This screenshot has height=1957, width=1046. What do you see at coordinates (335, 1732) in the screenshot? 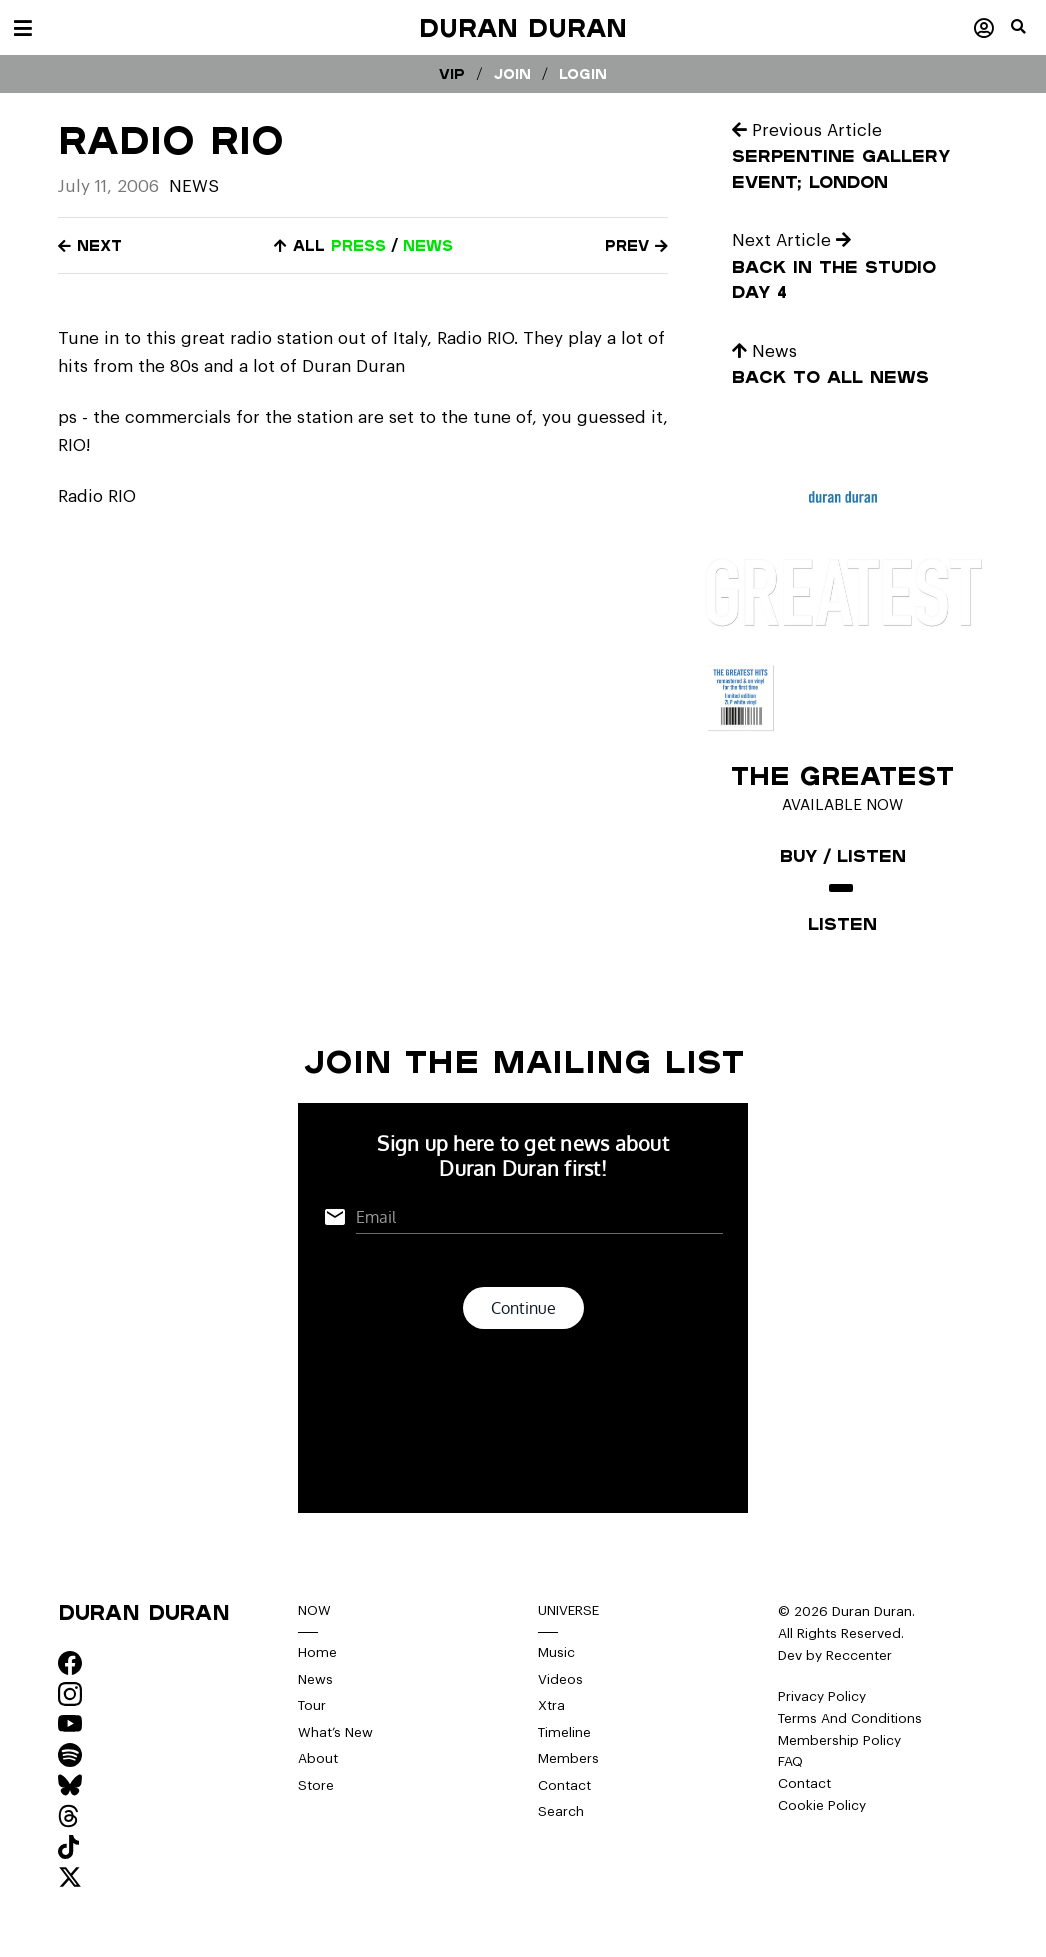
I see `What’s New` at bounding box center [335, 1732].